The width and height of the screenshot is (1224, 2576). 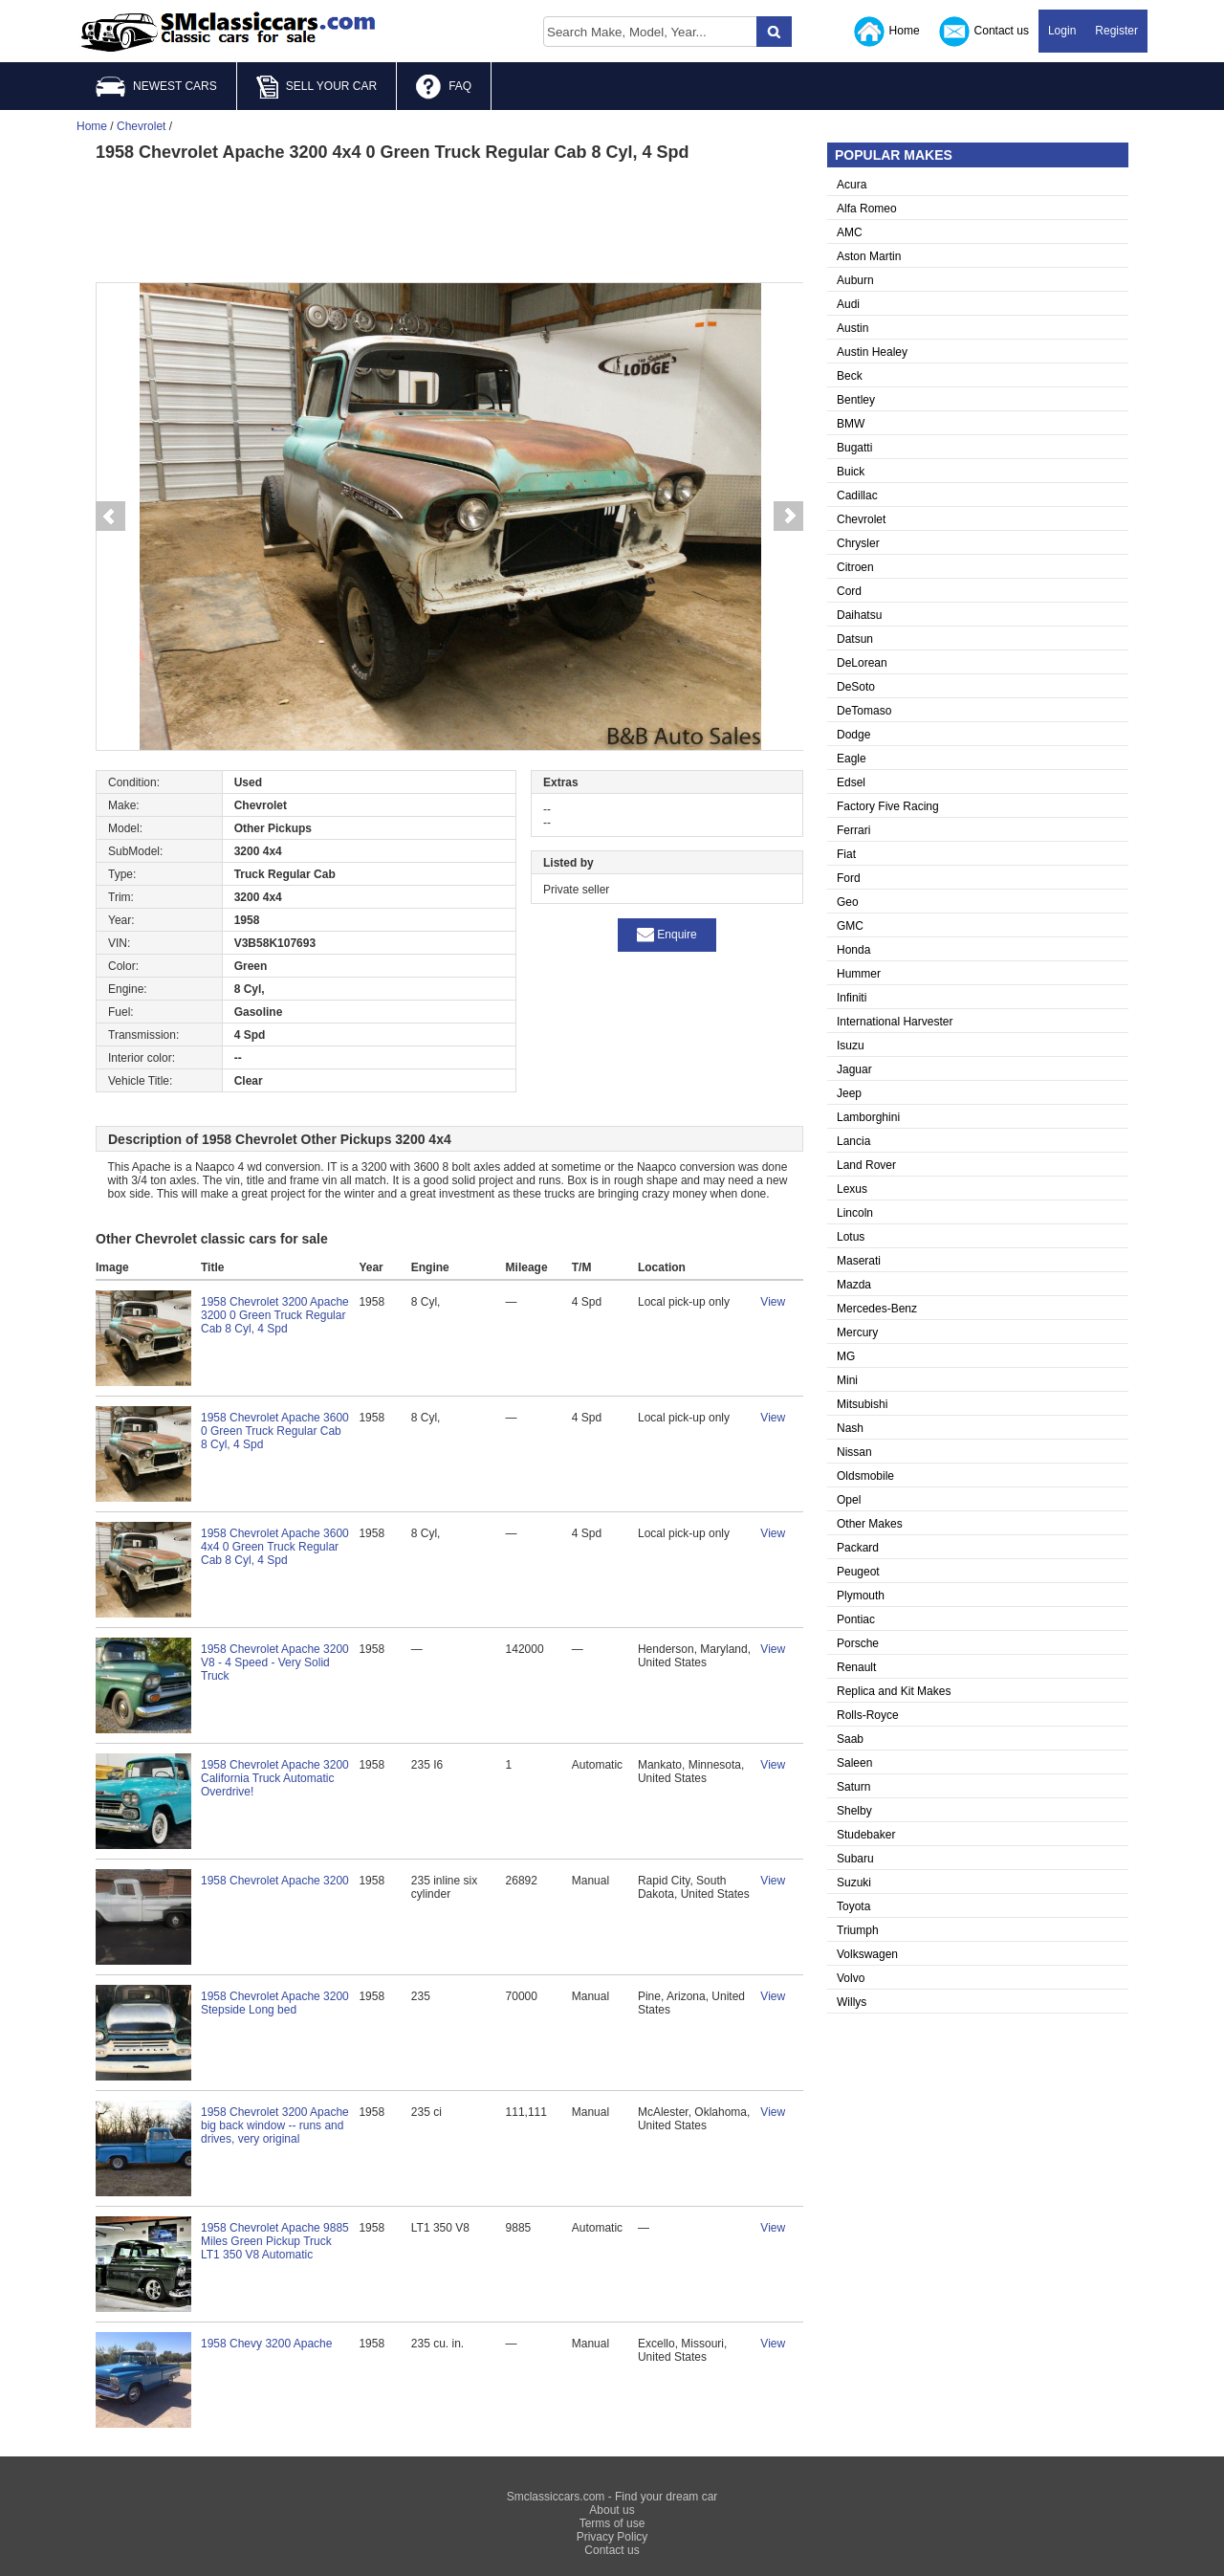 What do you see at coordinates (851, 758) in the screenshot?
I see `Eagle` at bounding box center [851, 758].